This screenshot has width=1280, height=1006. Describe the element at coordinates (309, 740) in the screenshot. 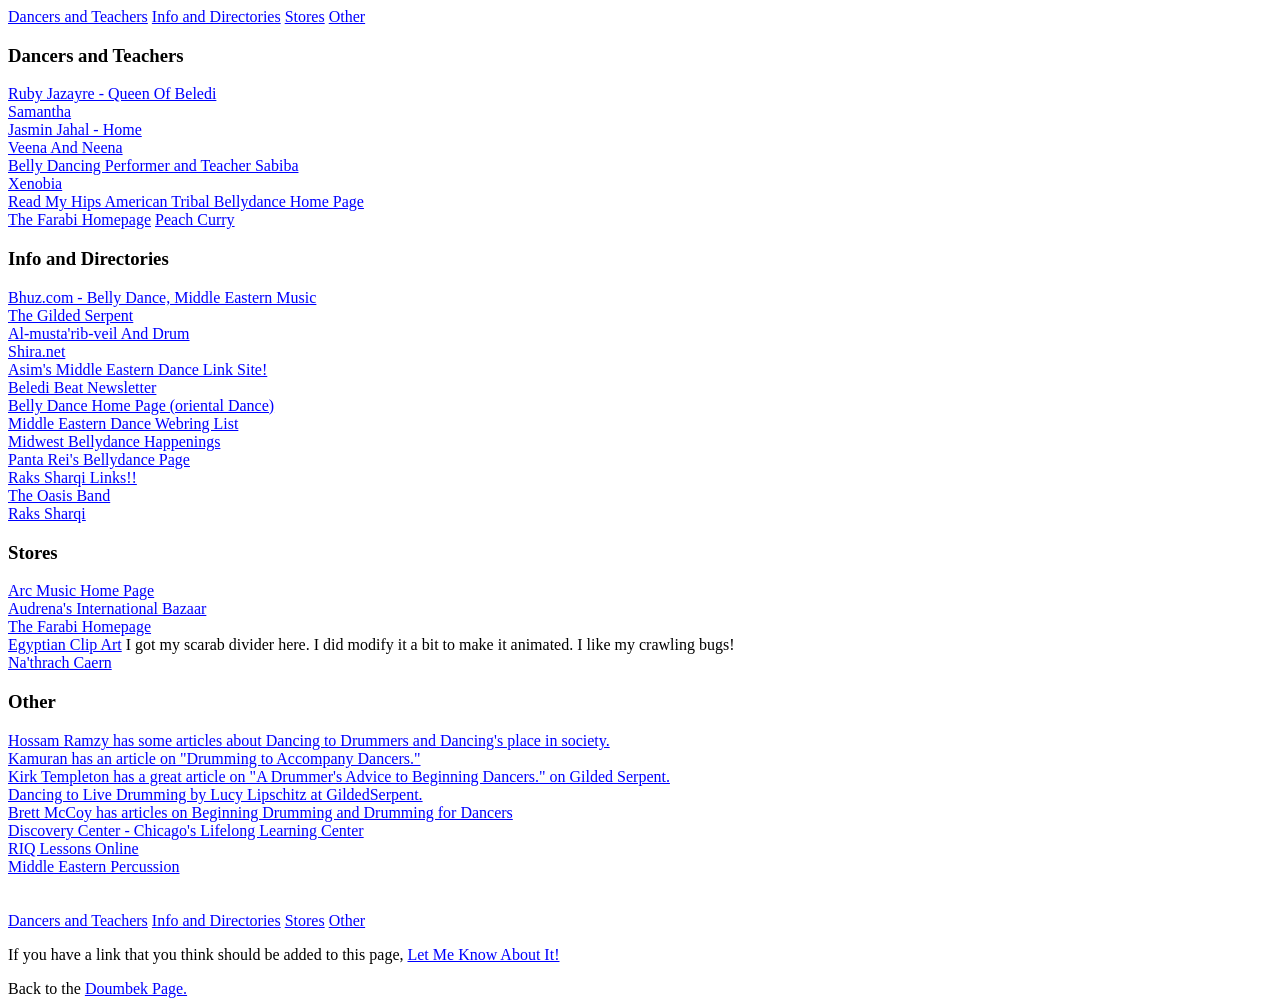

I see `Hossam Ramzy has some articles about Dancing to Drummers and Dancing's place in society.` at that location.